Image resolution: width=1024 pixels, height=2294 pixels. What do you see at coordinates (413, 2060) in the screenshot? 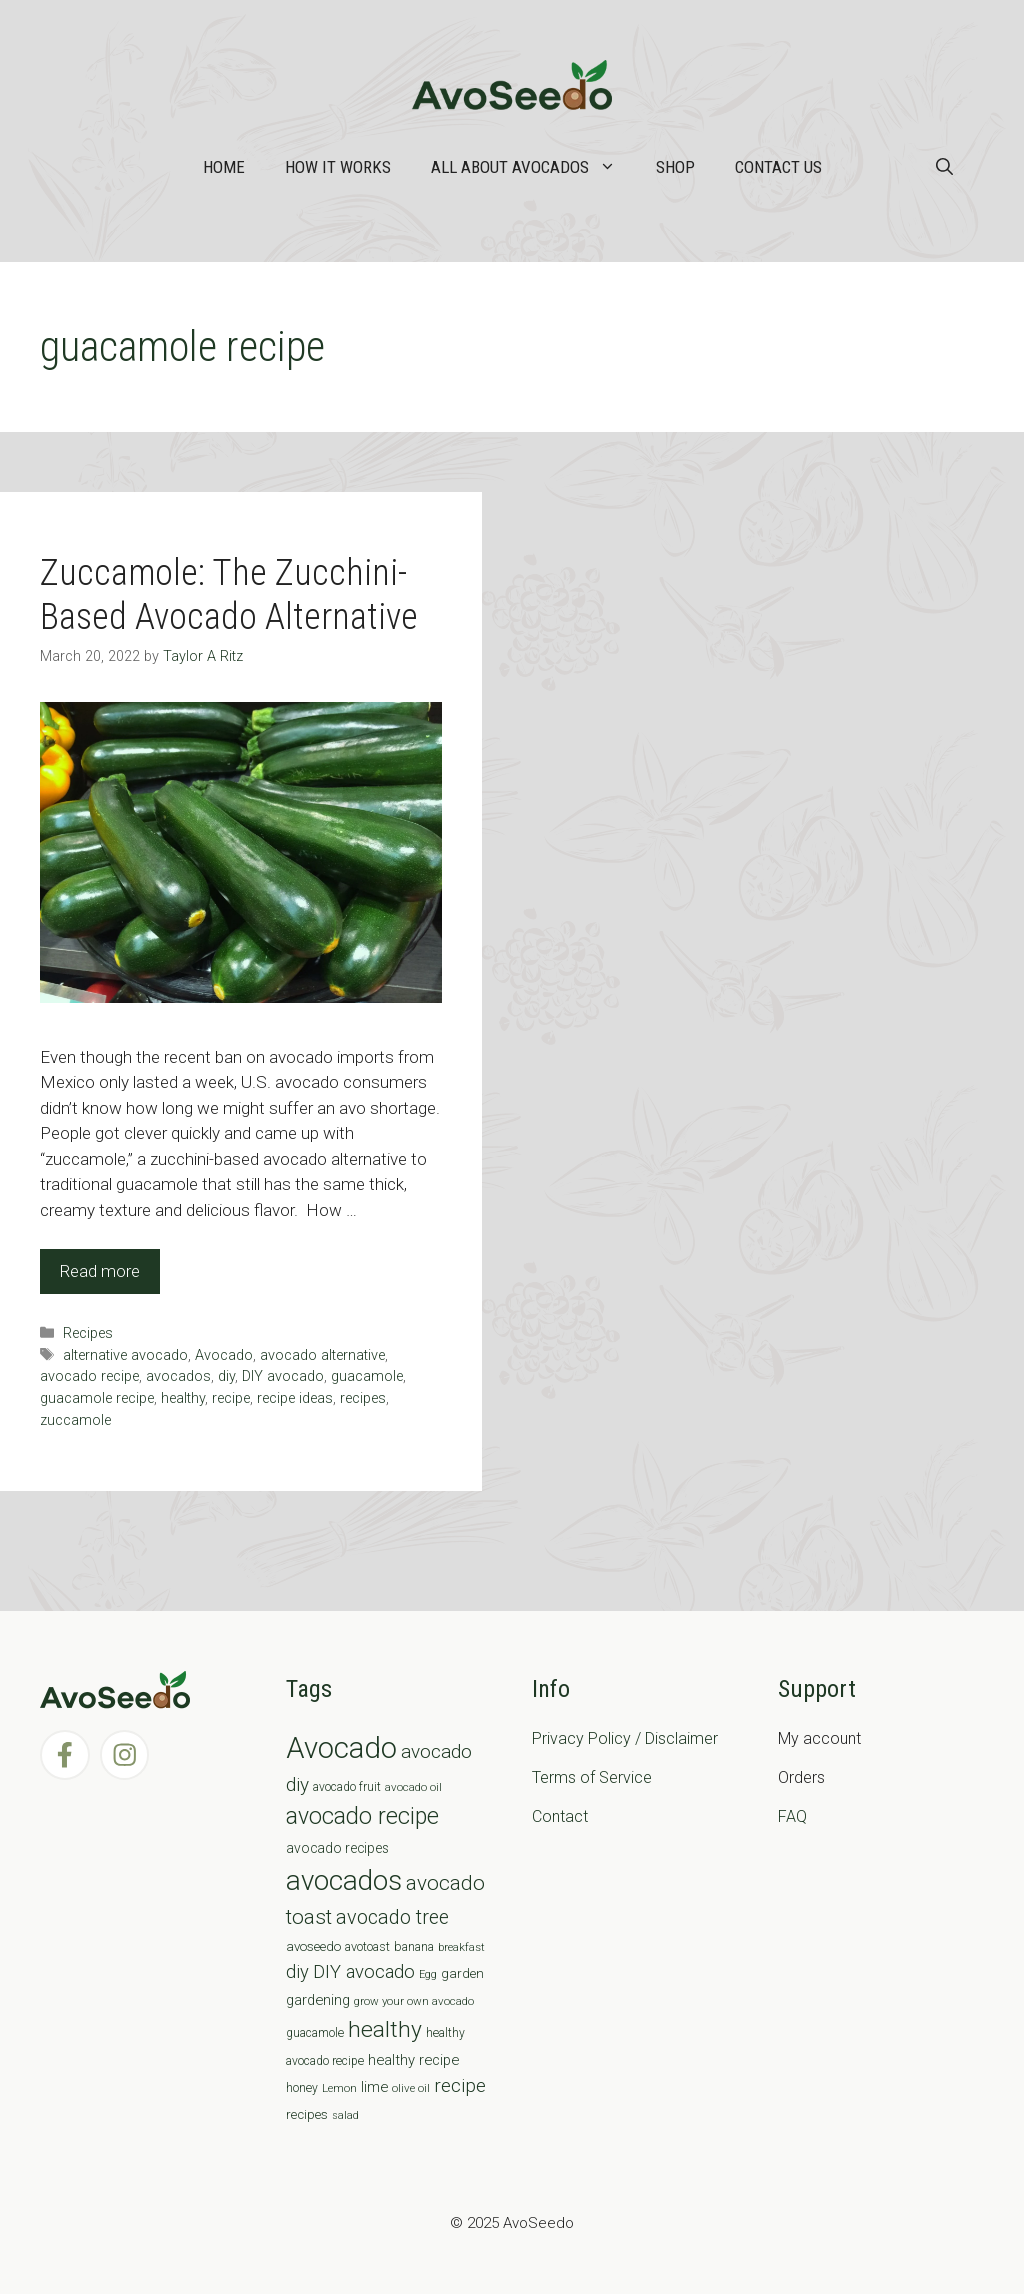
I see `healthy recipe [healthy recipe (12 items)]` at bounding box center [413, 2060].